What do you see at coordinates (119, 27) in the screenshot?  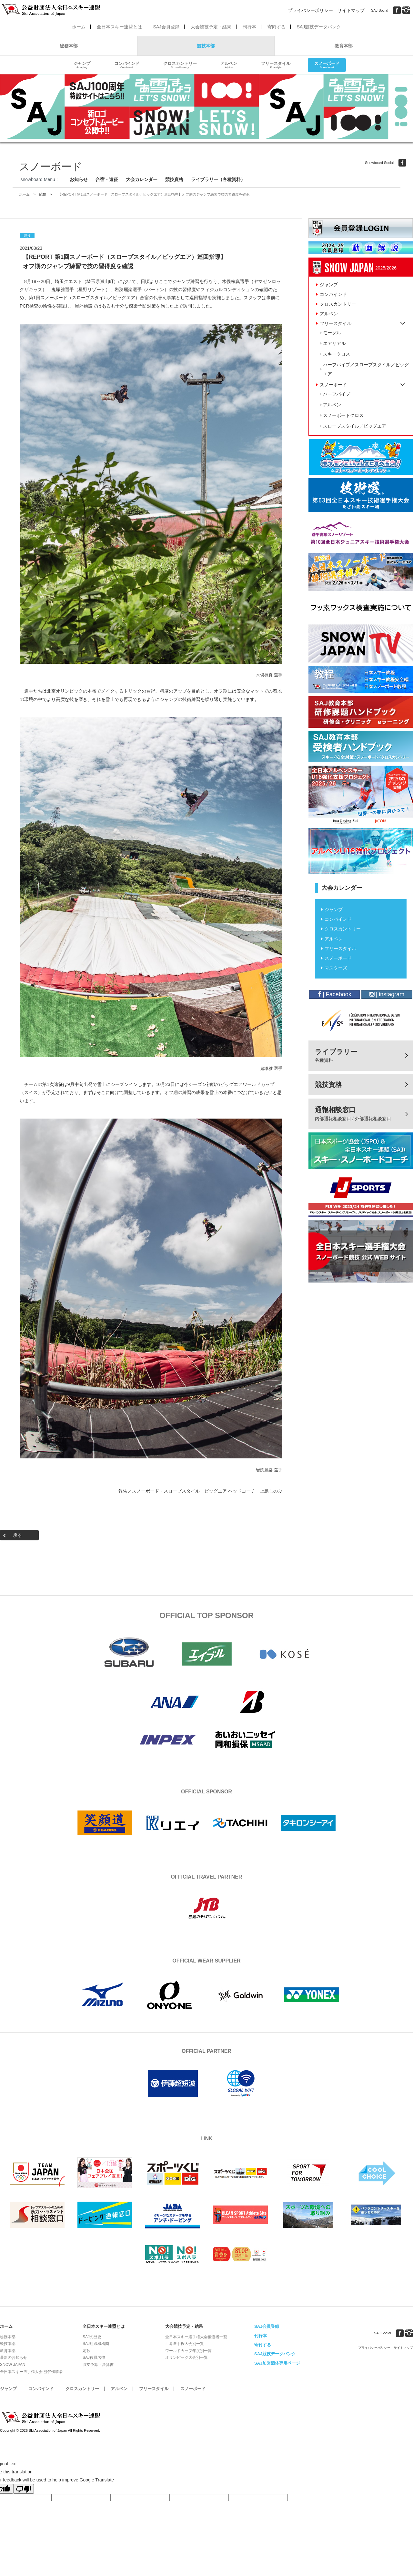 I see `全日本スキー連盟とは` at bounding box center [119, 27].